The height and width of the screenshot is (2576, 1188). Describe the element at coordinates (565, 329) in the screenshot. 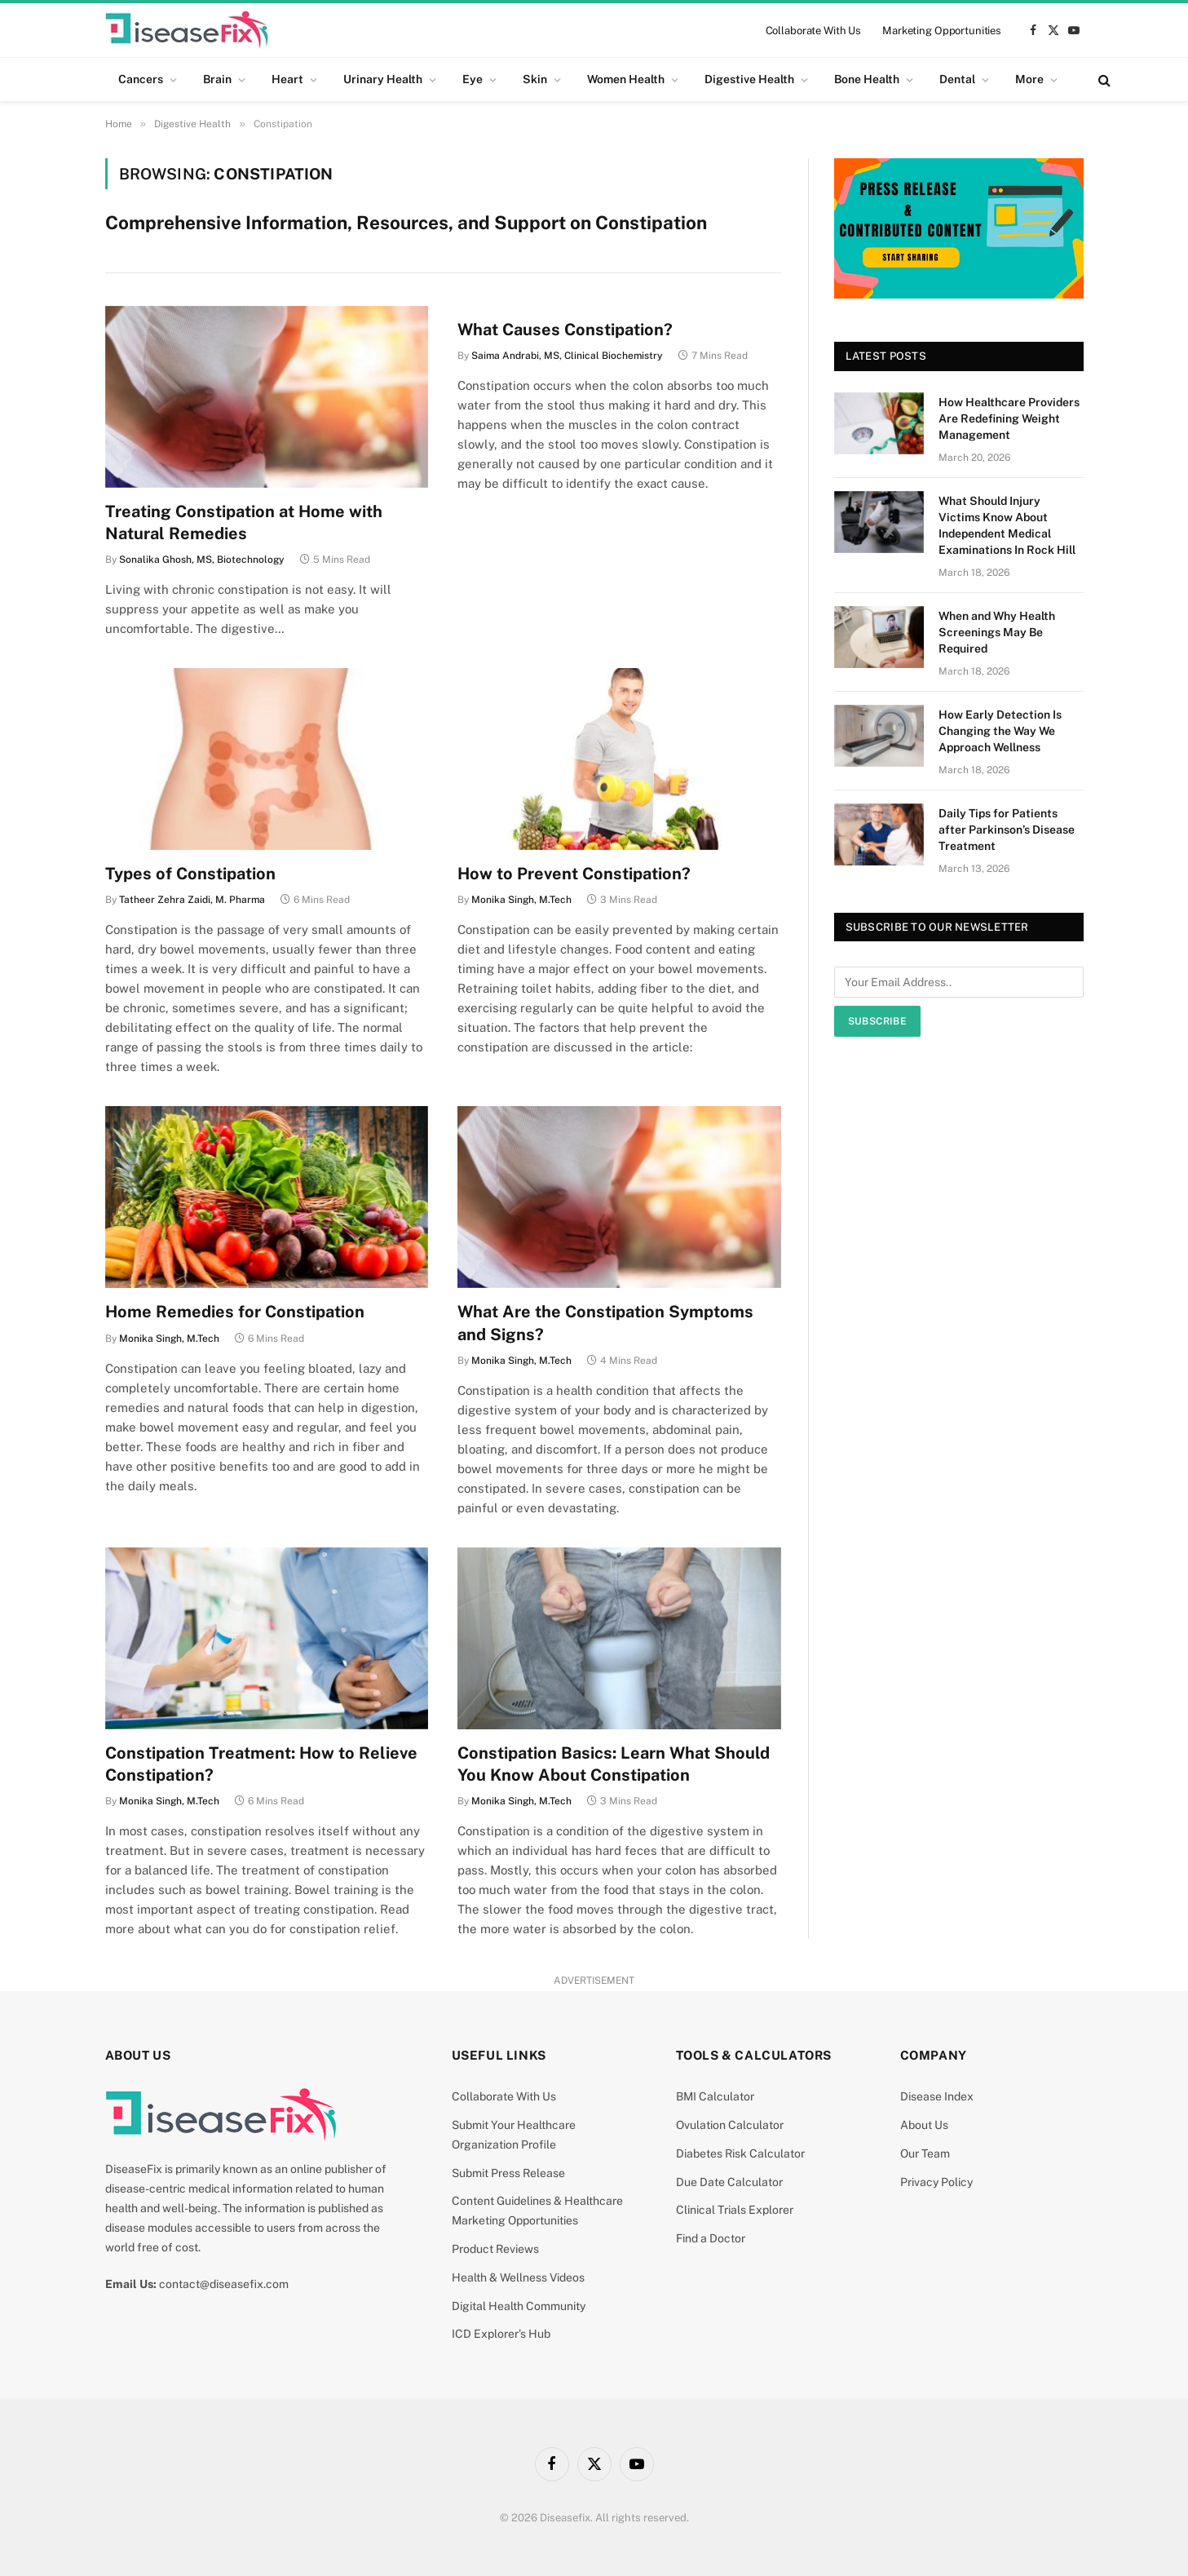

I see `What Causes Constipation?` at that location.